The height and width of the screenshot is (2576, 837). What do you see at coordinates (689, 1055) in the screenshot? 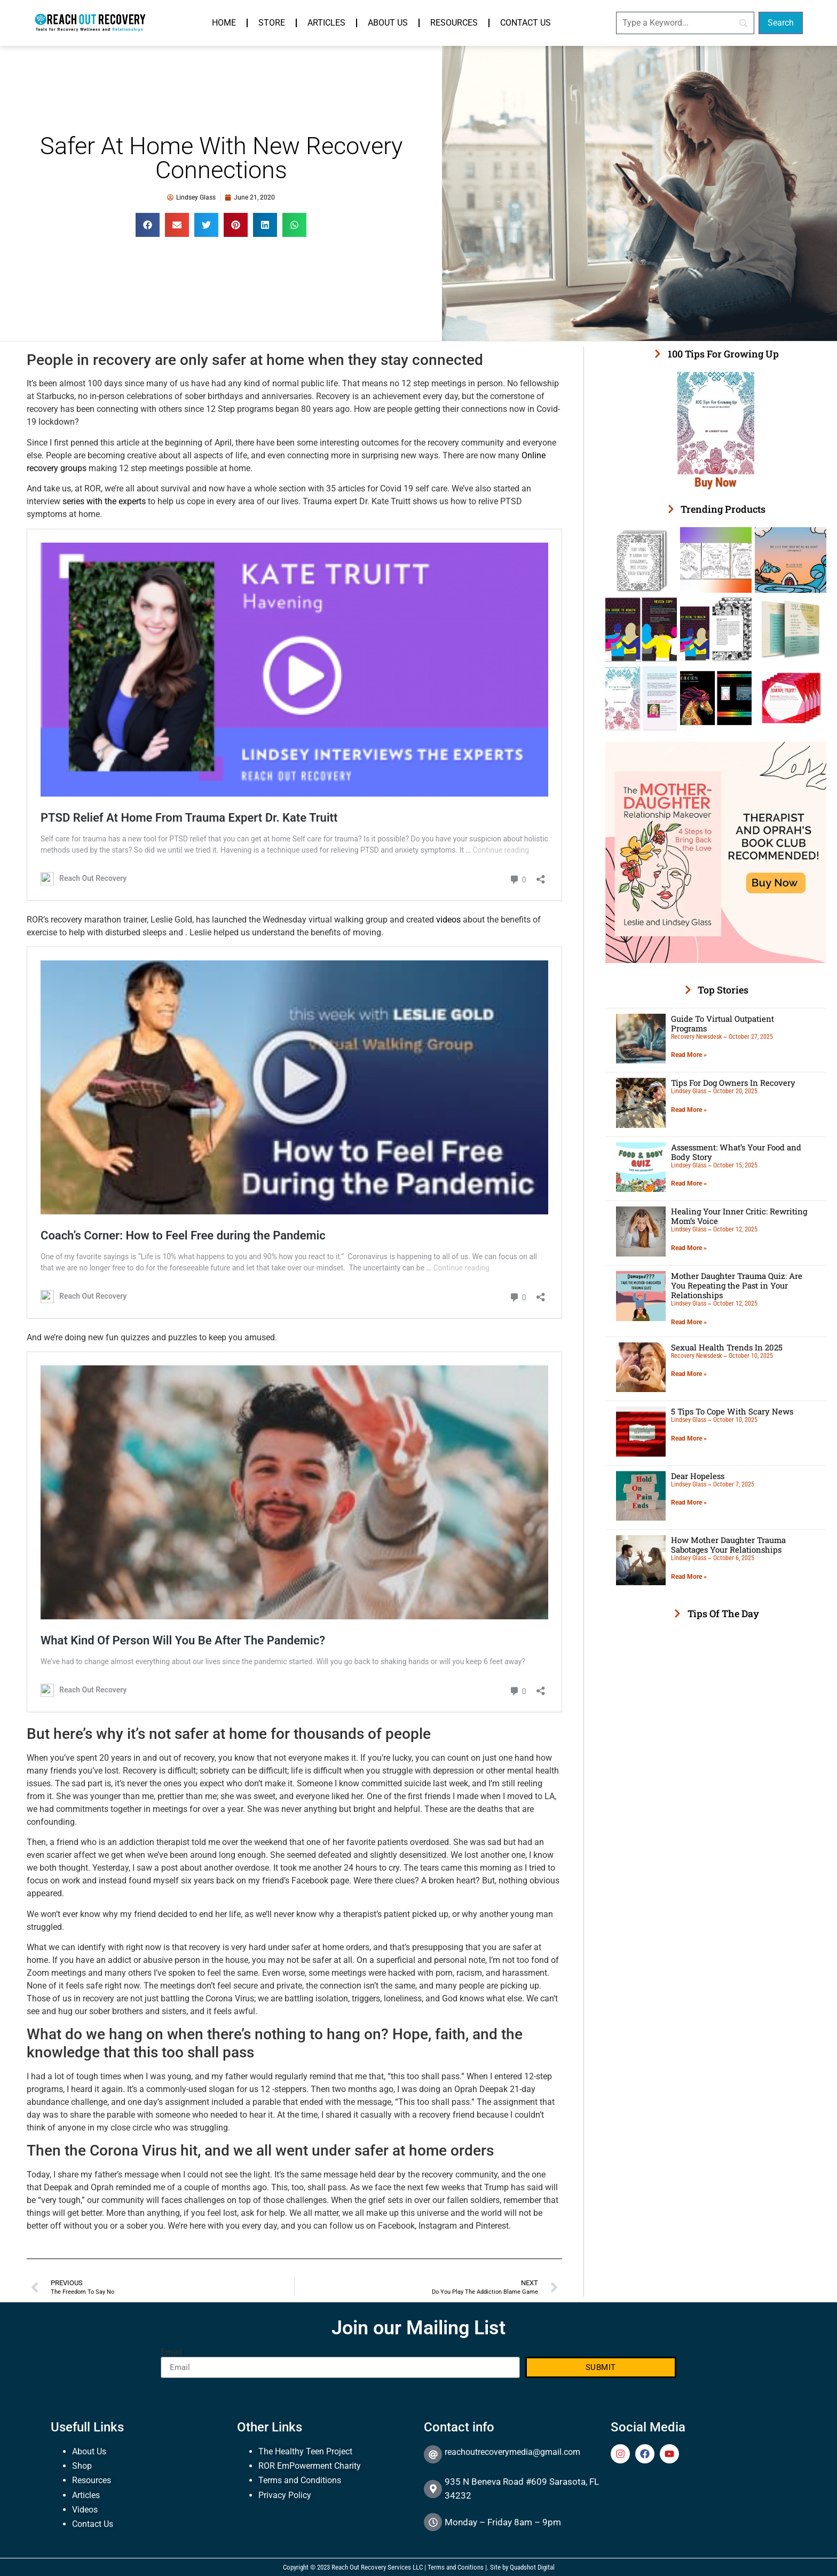
I see `Read More » [Read more about Guide To Virtual Outpatient Programs]` at bounding box center [689, 1055].